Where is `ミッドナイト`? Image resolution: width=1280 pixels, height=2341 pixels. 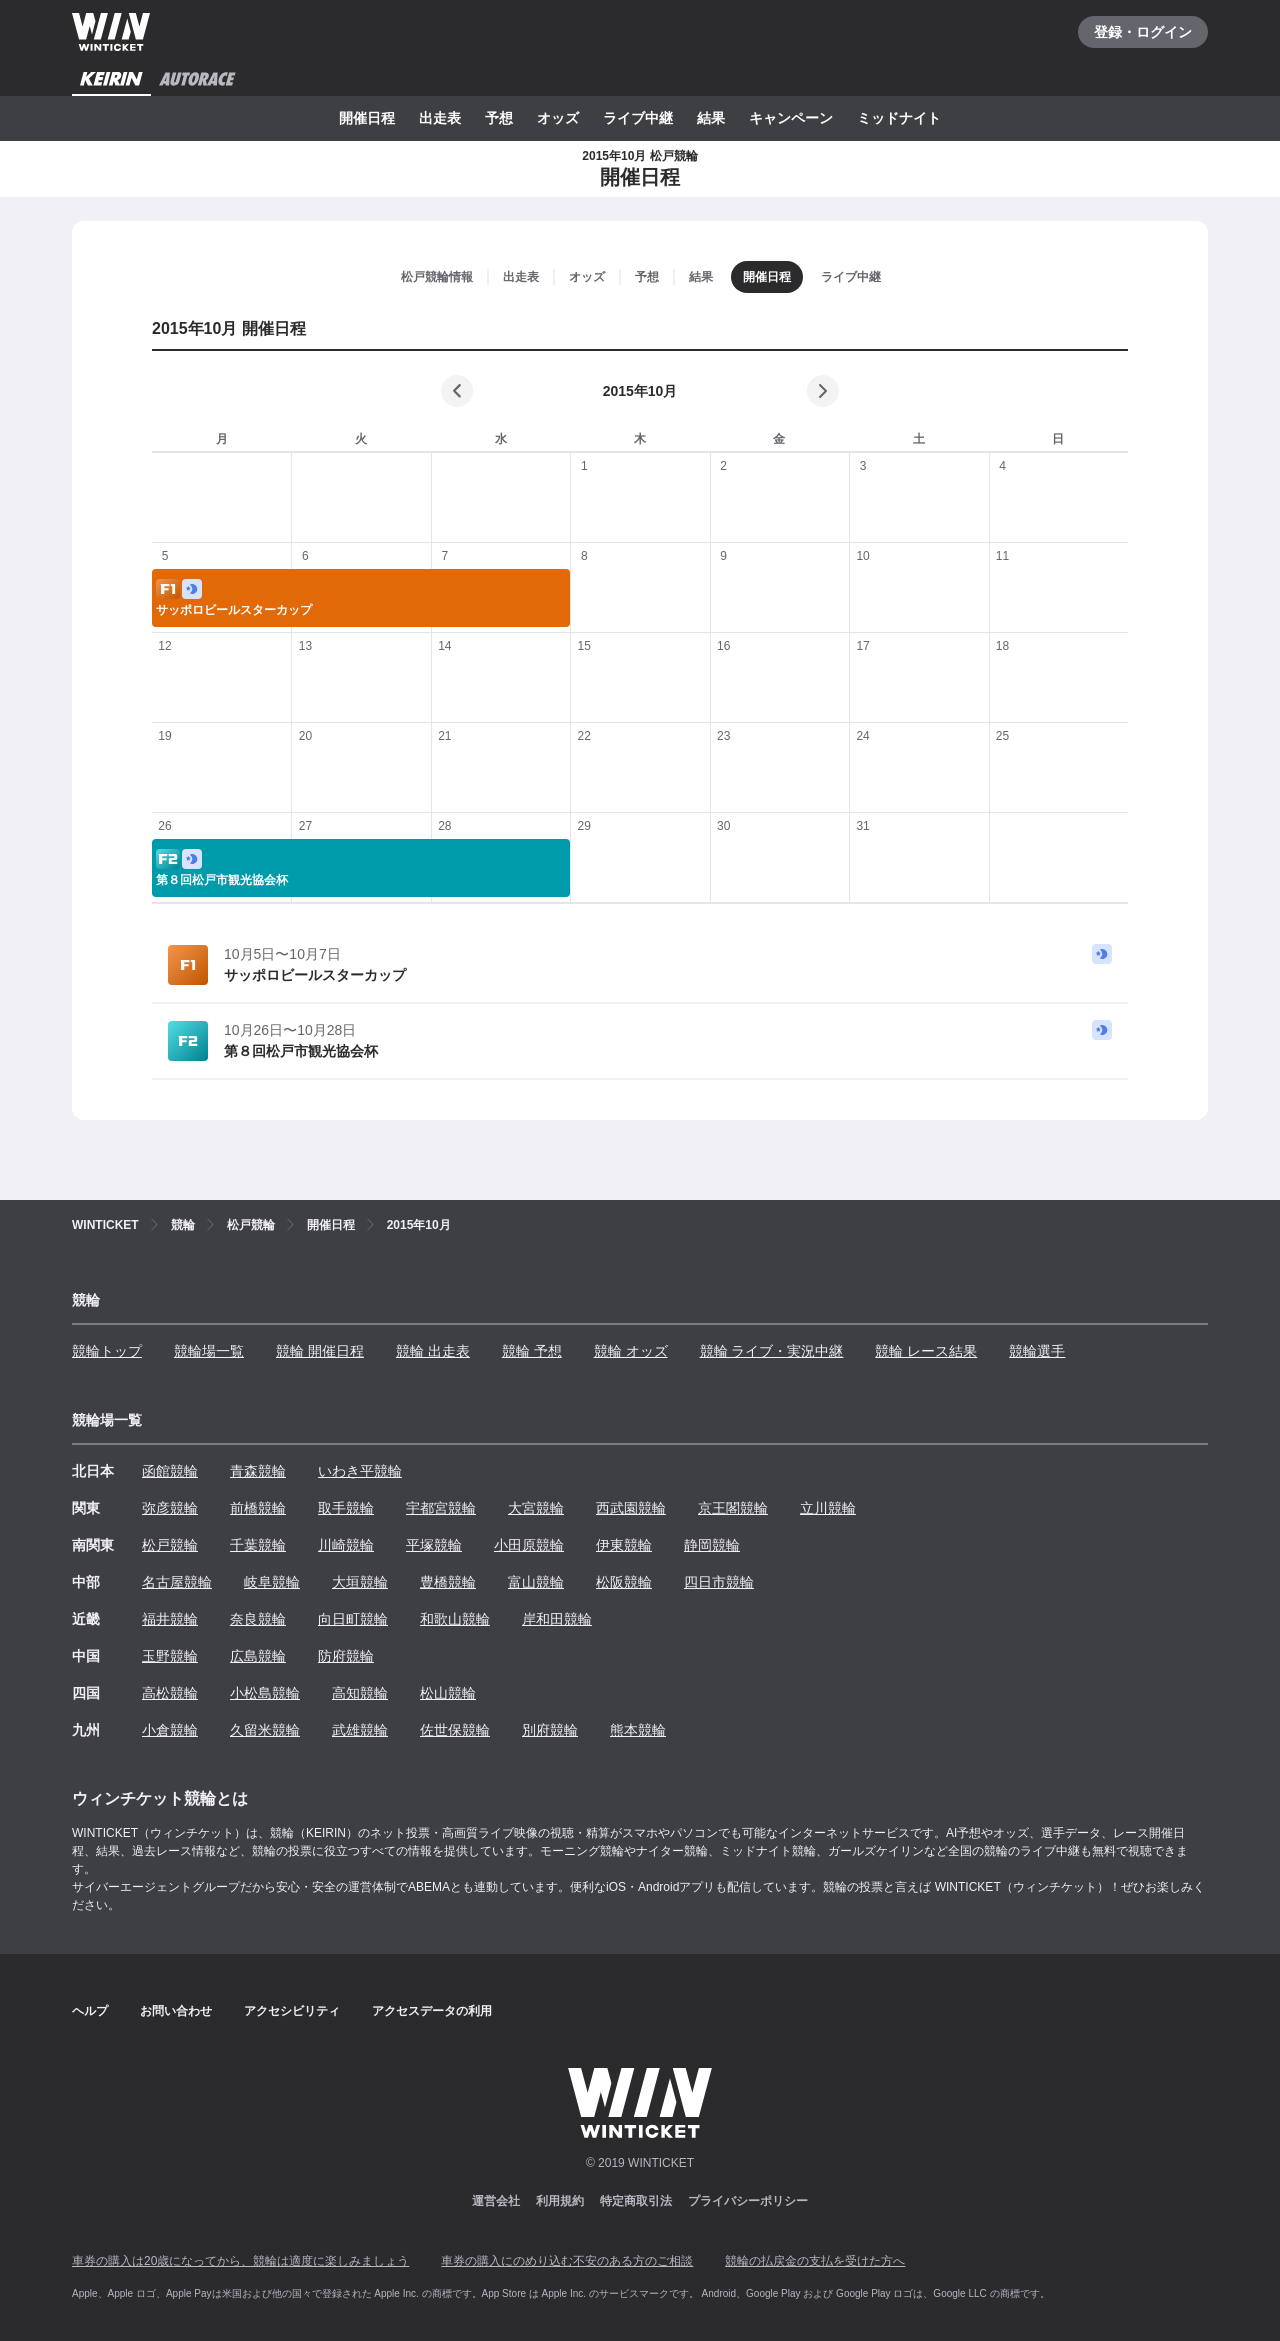
ミッドナイト is located at coordinates (899, 118).